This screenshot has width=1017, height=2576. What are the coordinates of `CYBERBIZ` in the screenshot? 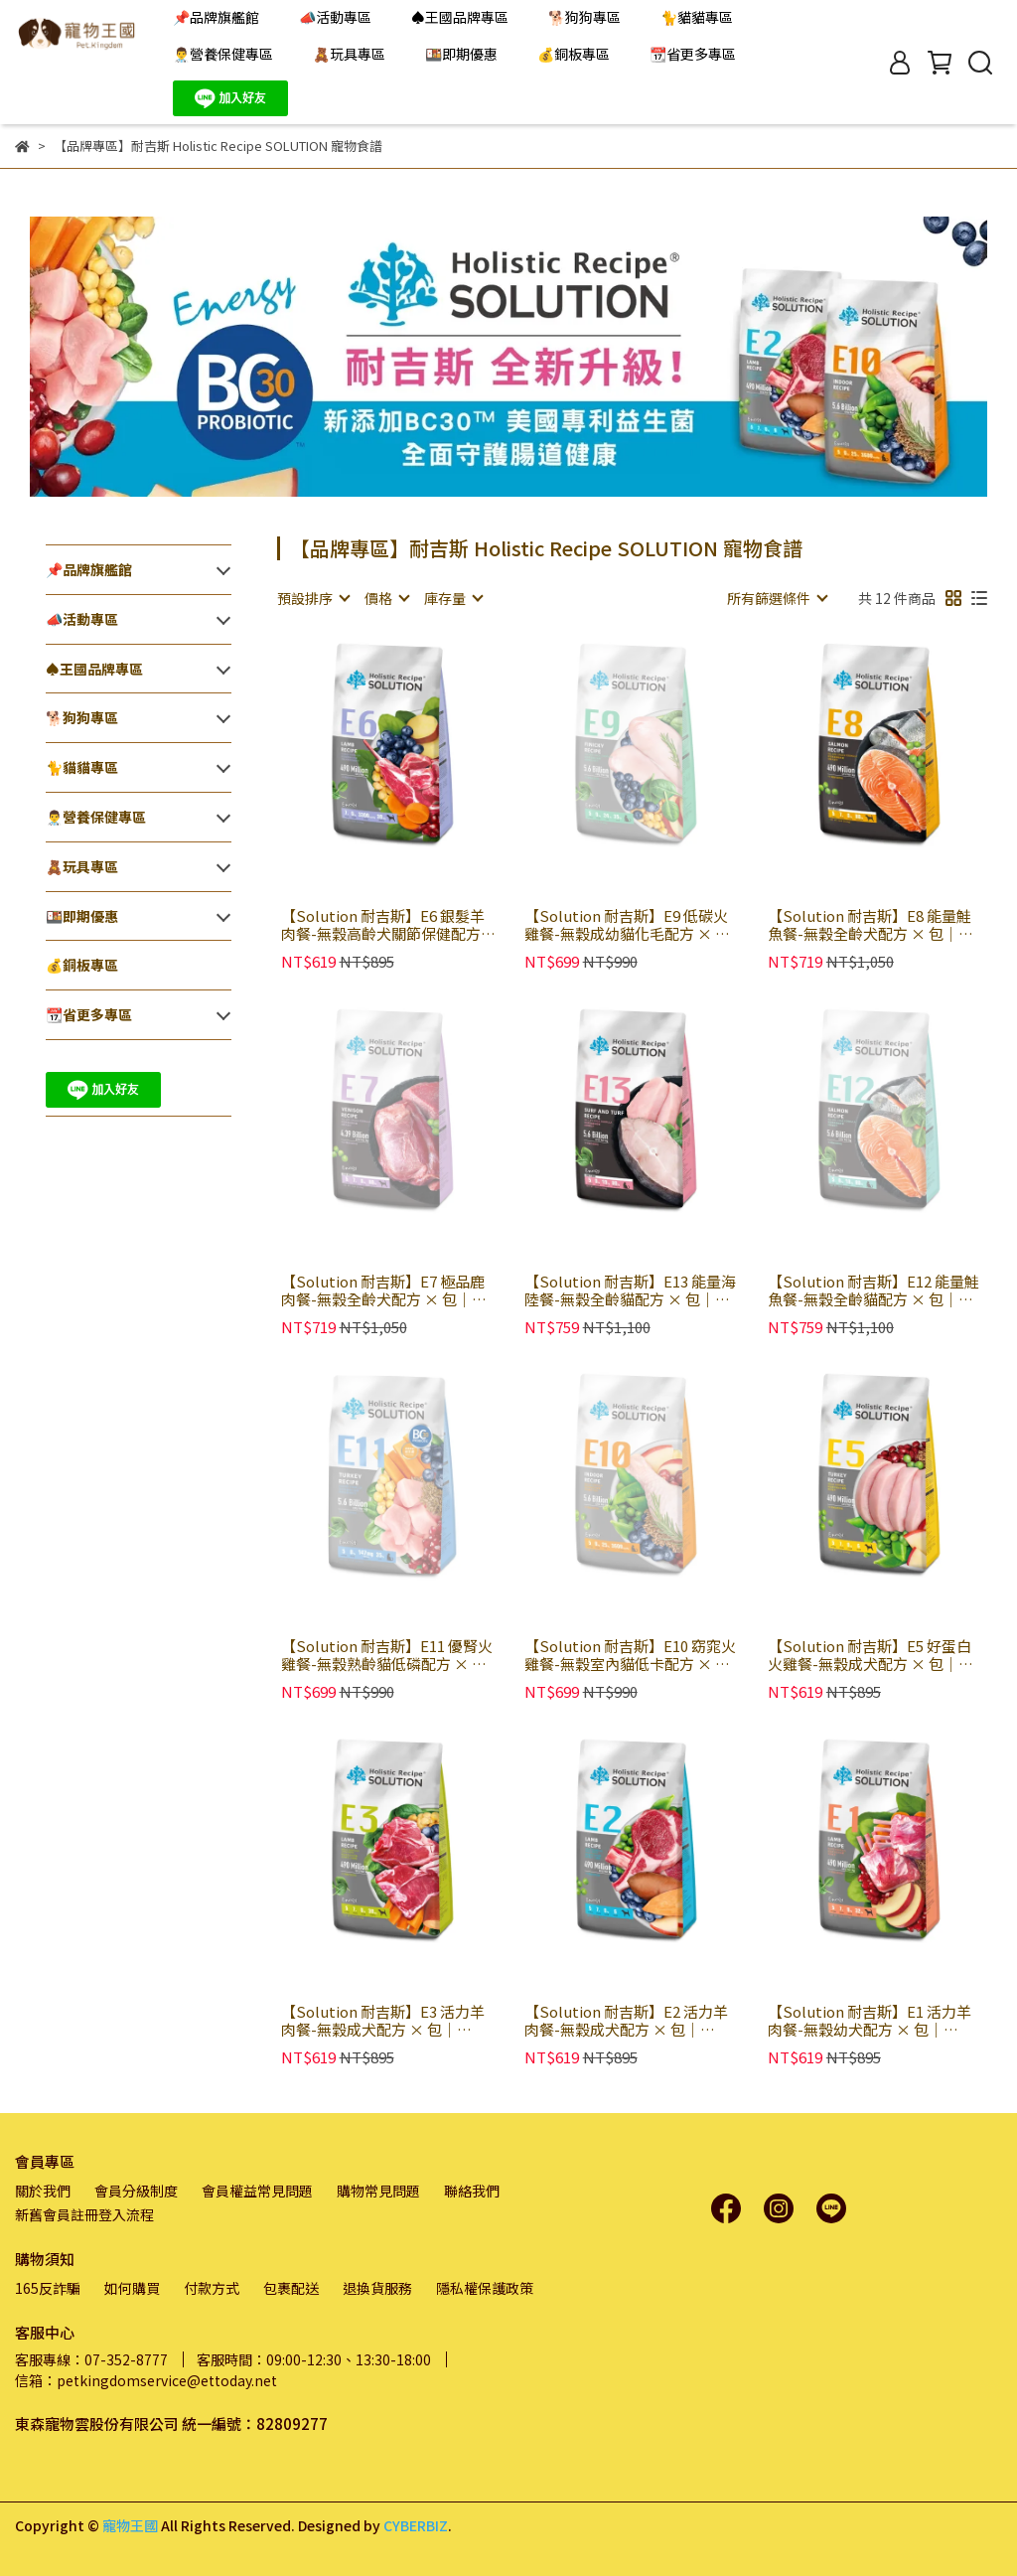 It's located at (415, 2525).